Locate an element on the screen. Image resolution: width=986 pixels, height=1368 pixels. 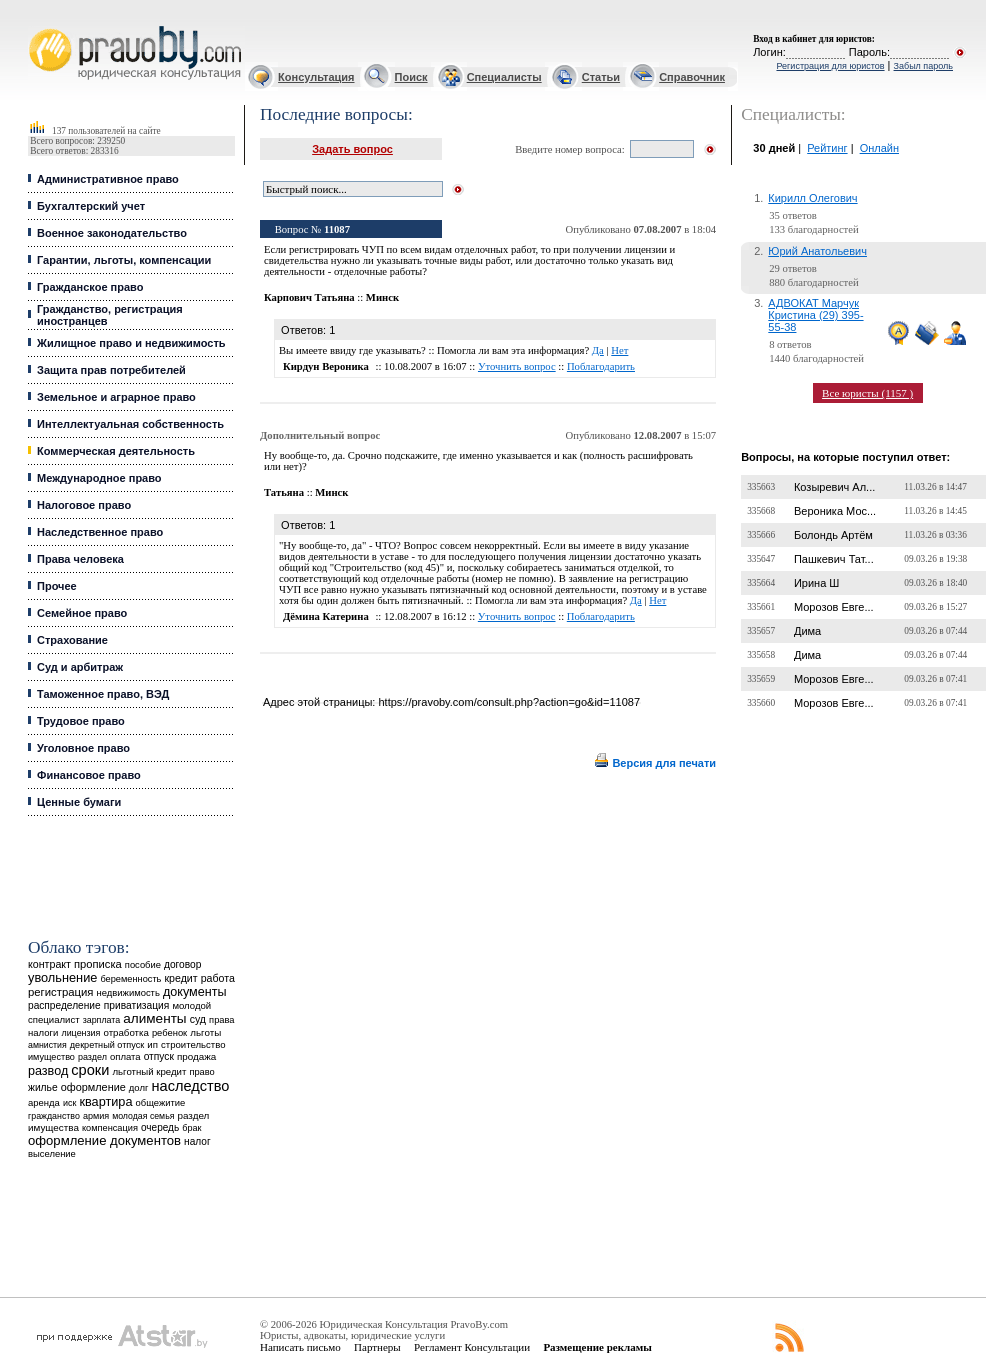
армия is located at coordinates (96, 1116).